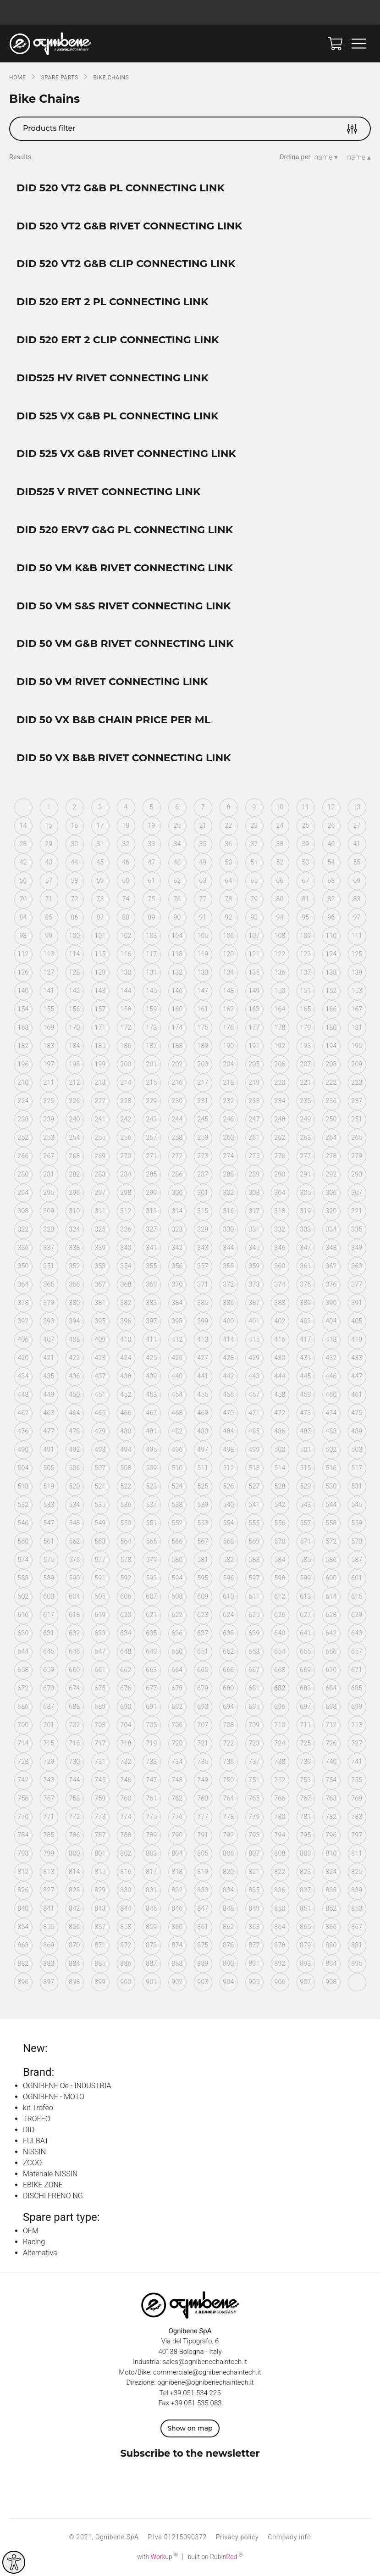  What do you see at coordinates (99, 1119) in the screenshot?
I see `241` at bounding box center [99, 1119].